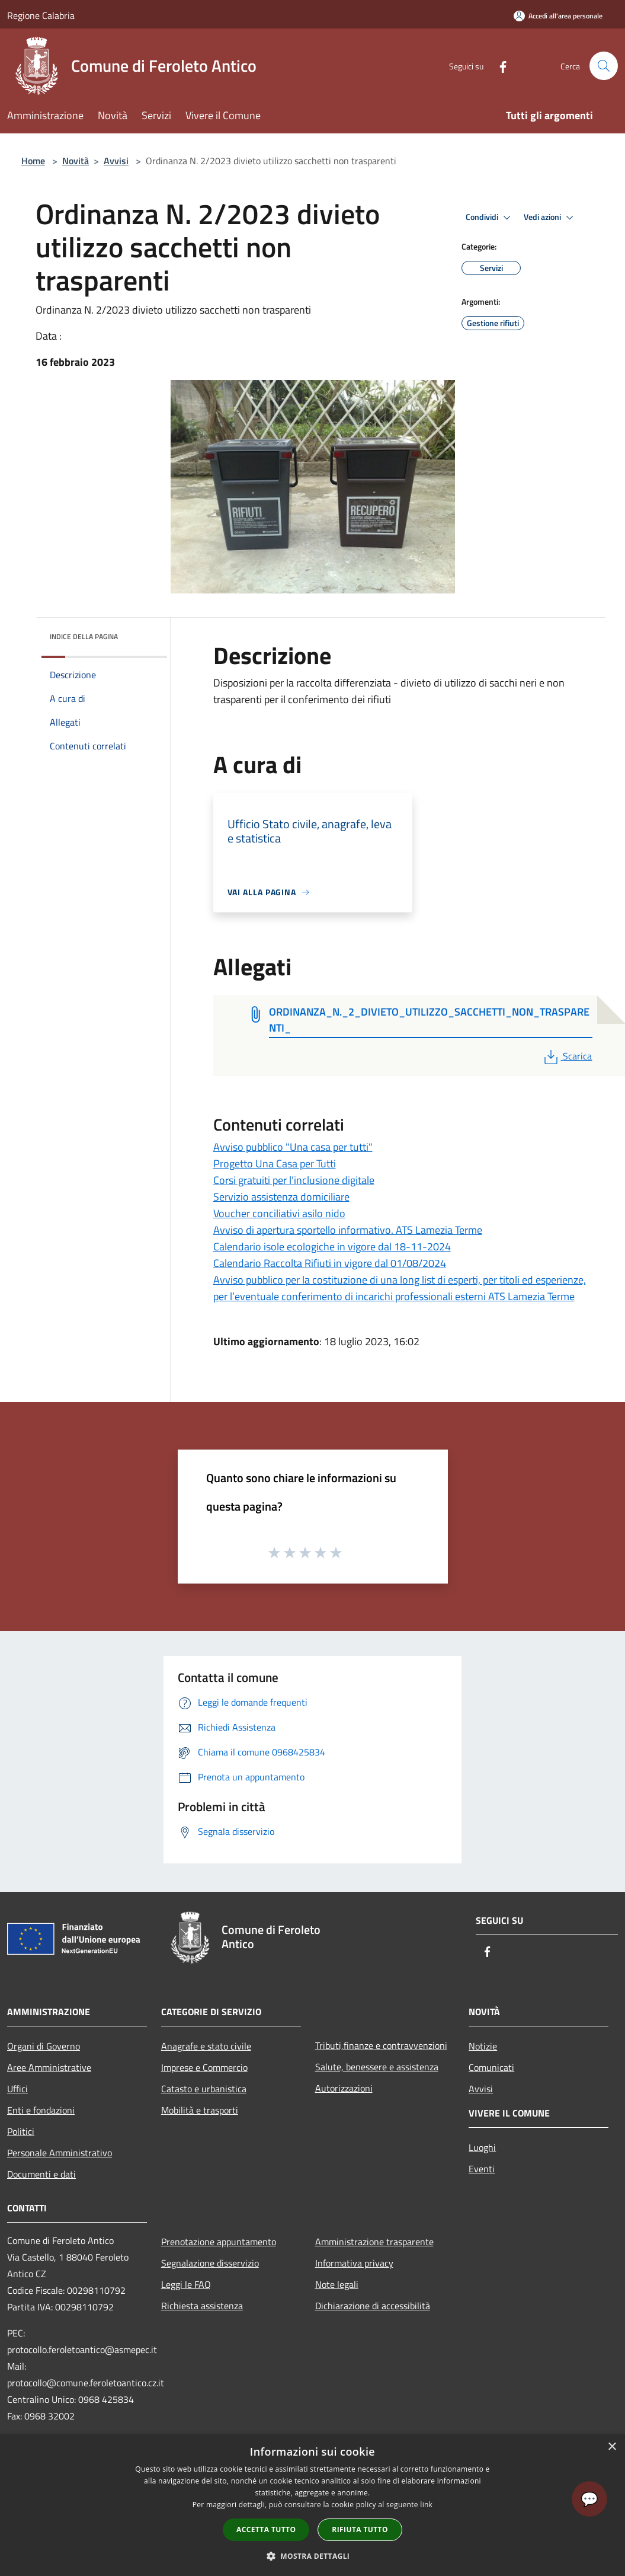  I want to click on Servizio assistenza domiciliare, so click(281, 1197).